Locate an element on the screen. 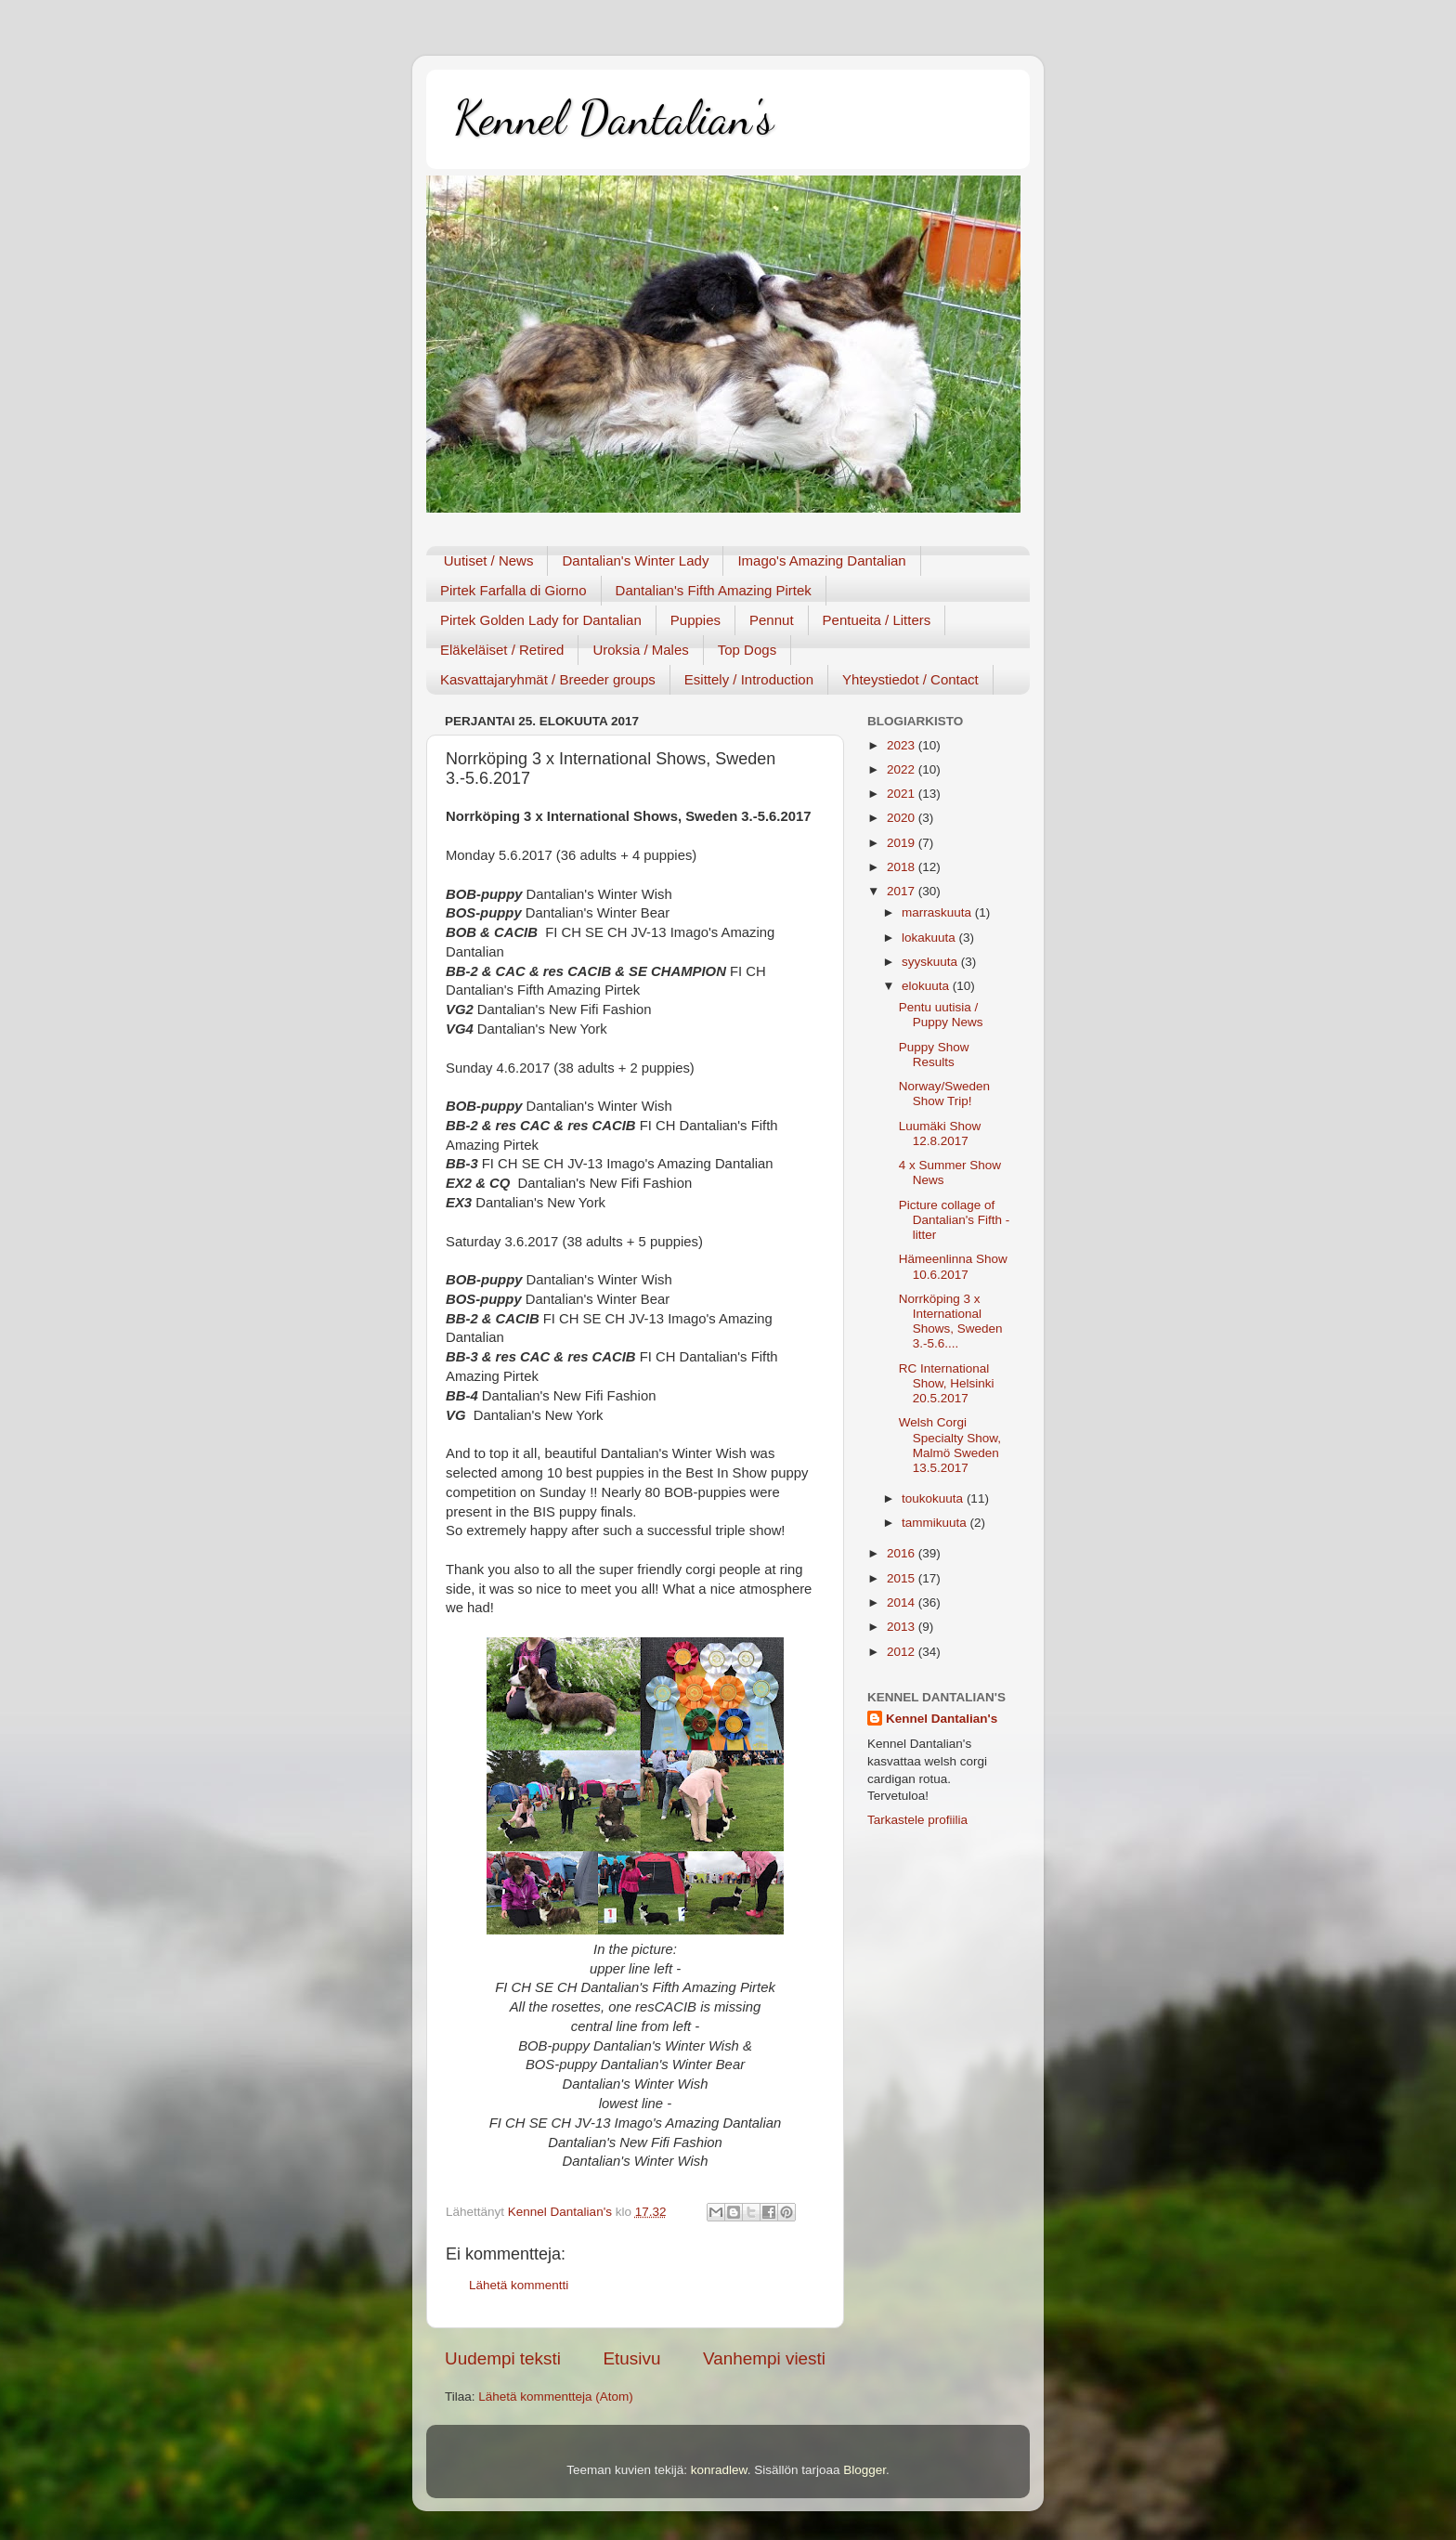  2016 is located at coordinates (902, 1553).